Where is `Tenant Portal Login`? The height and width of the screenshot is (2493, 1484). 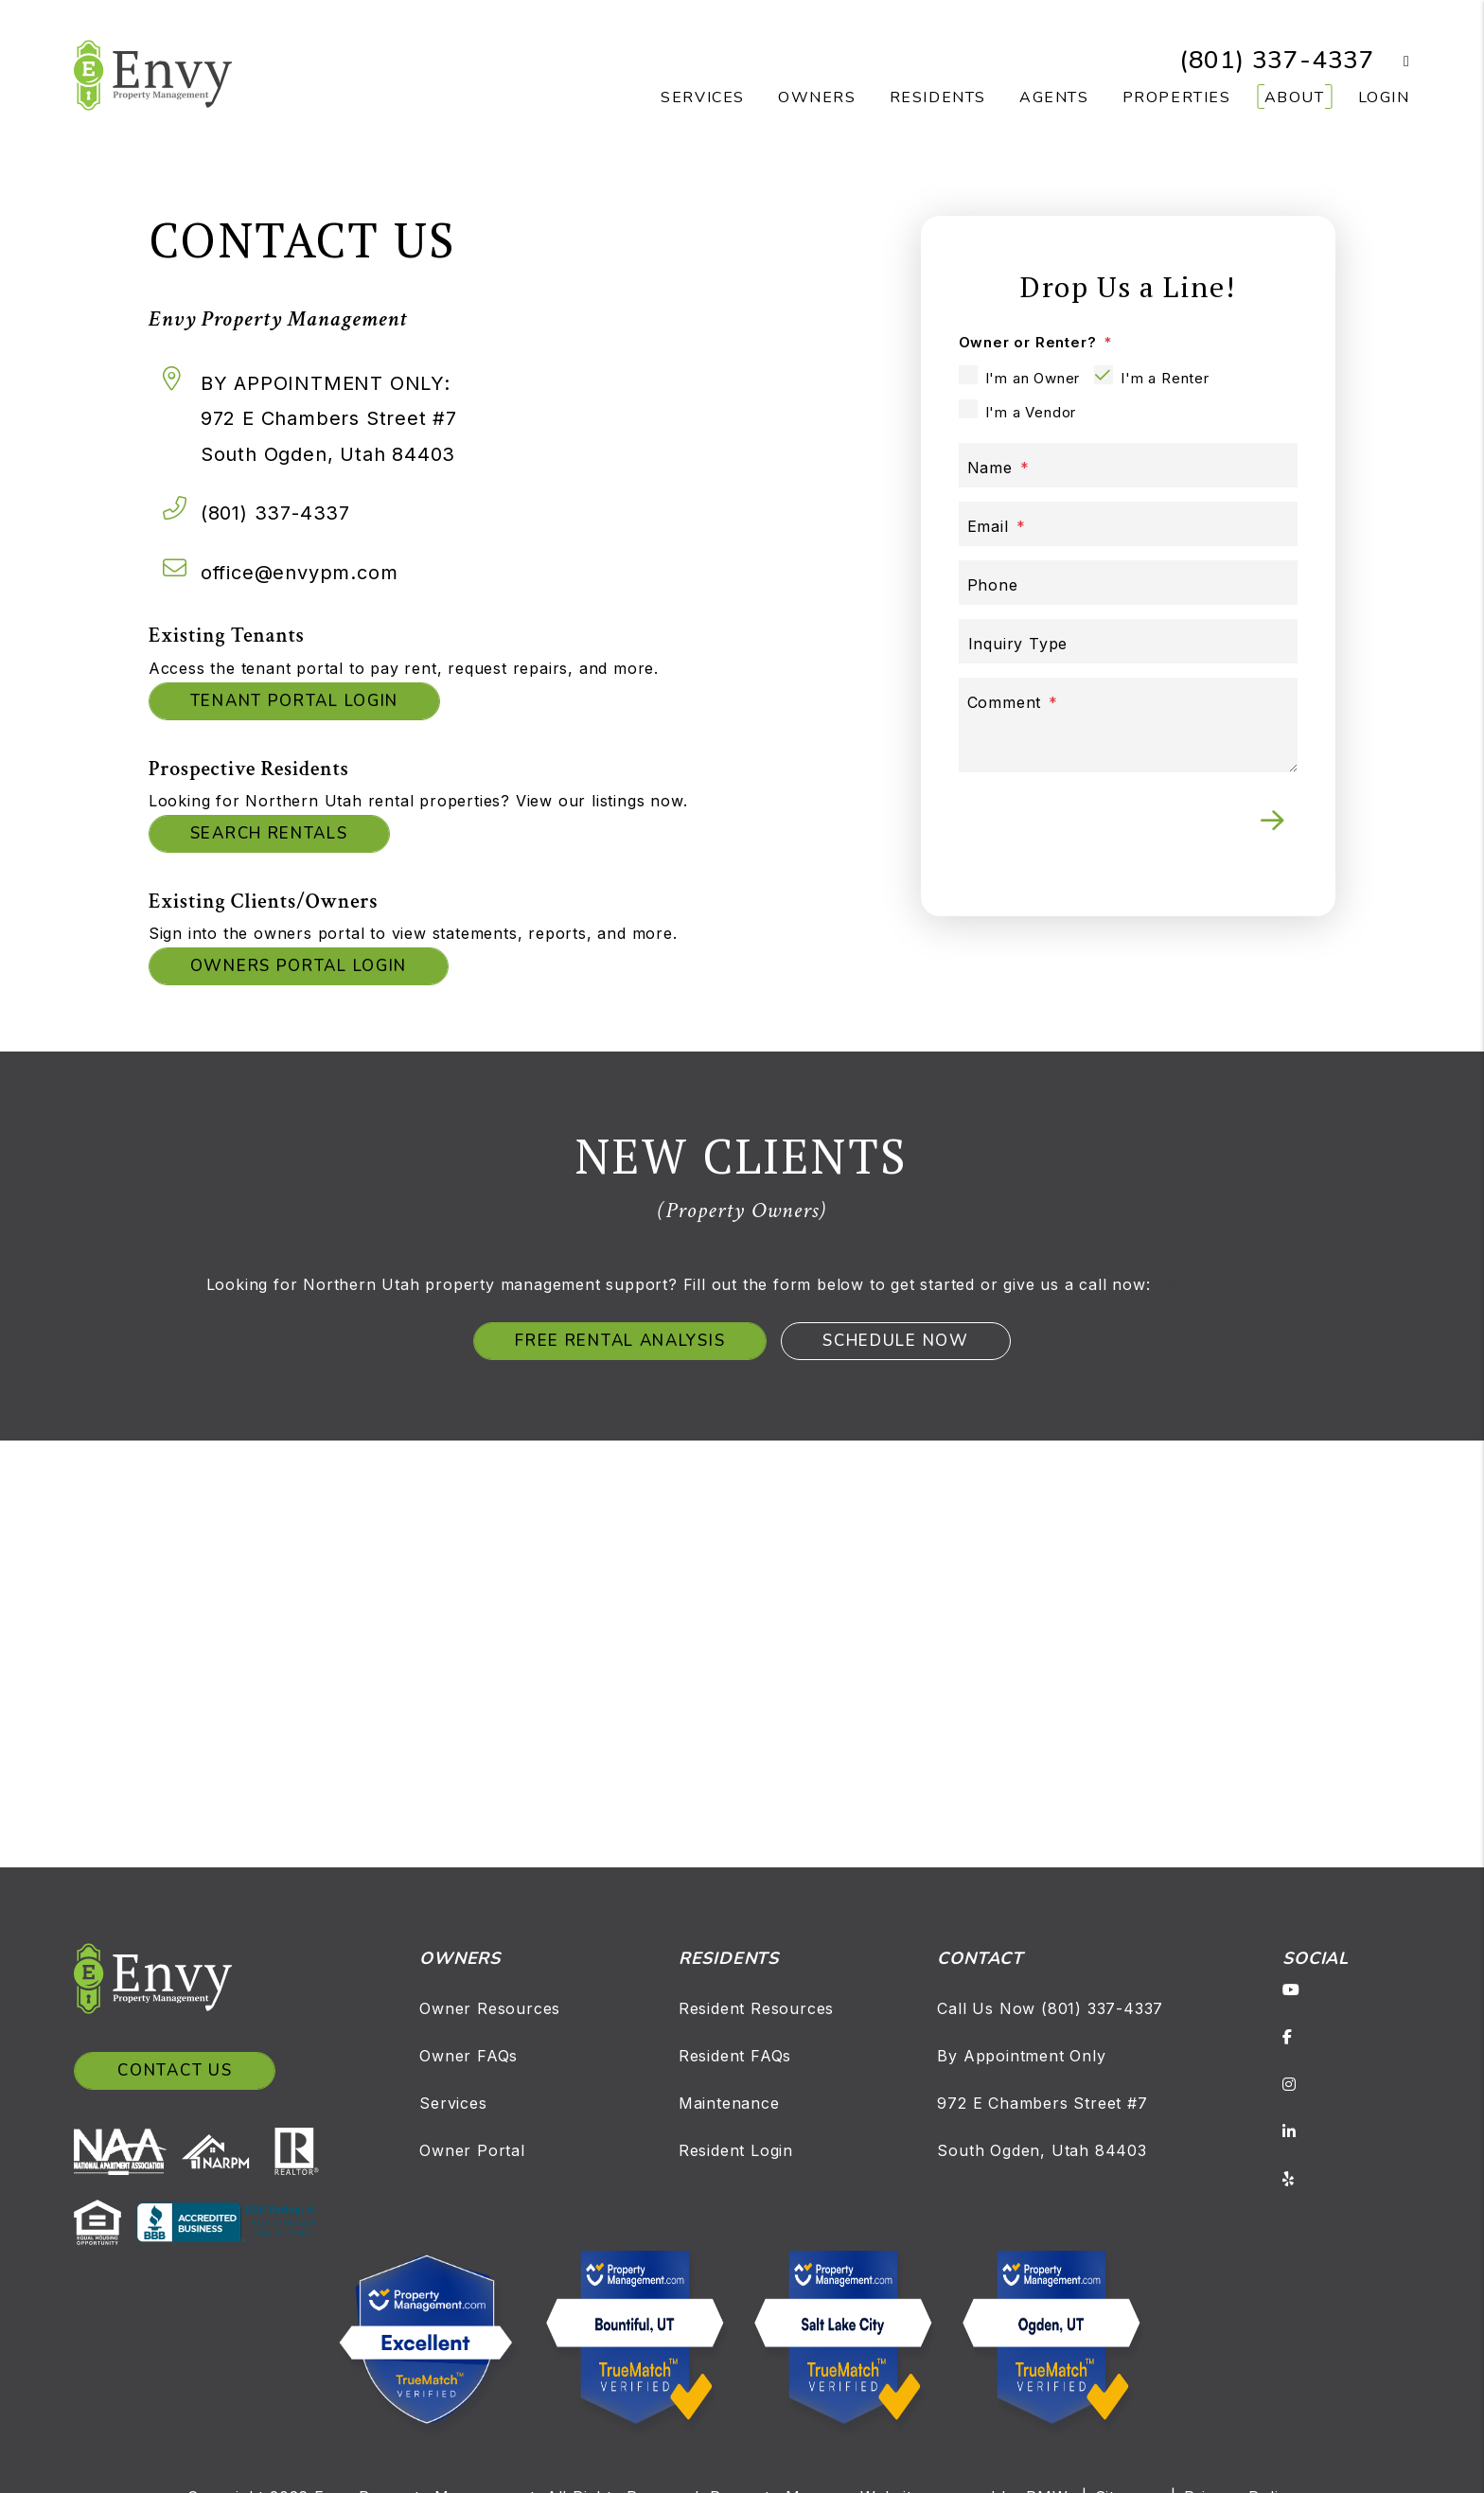 Tenant Portal Login is located at coordinates (294, 701).